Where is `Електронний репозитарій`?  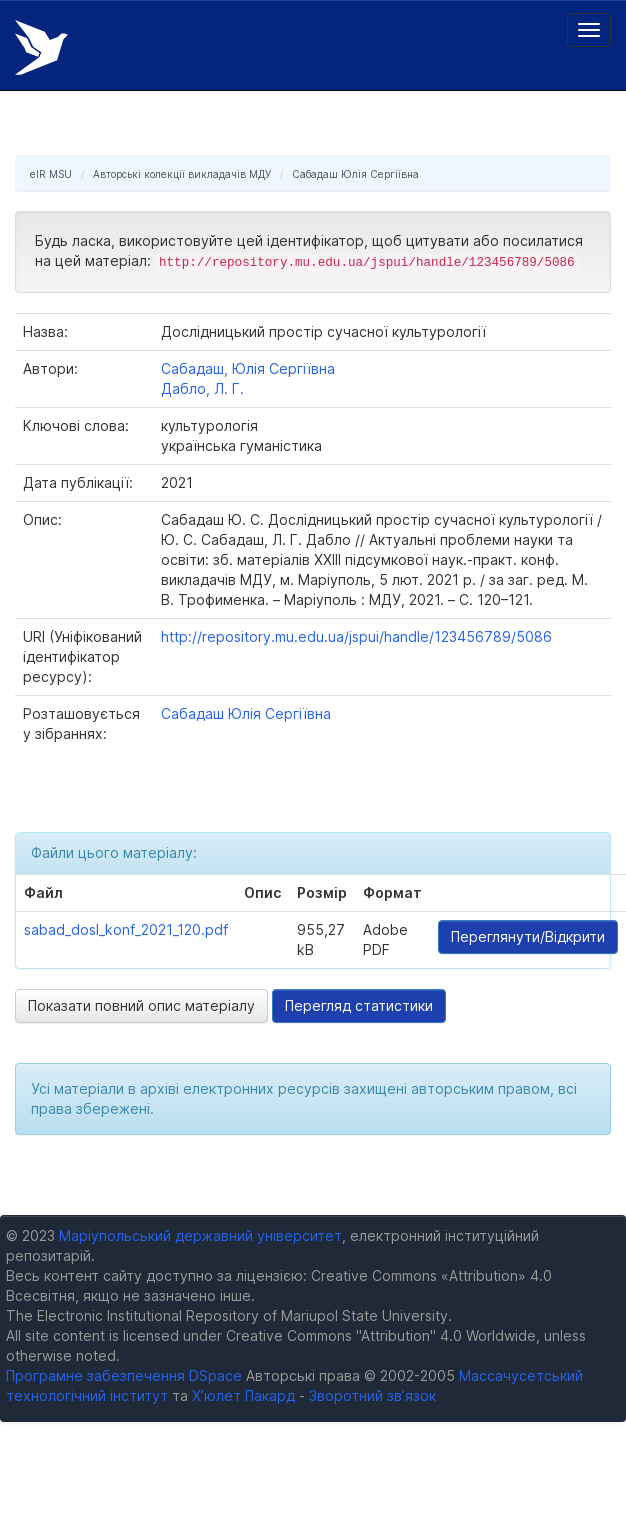
Електронний репозитарій is located at coordinates (41, 47).